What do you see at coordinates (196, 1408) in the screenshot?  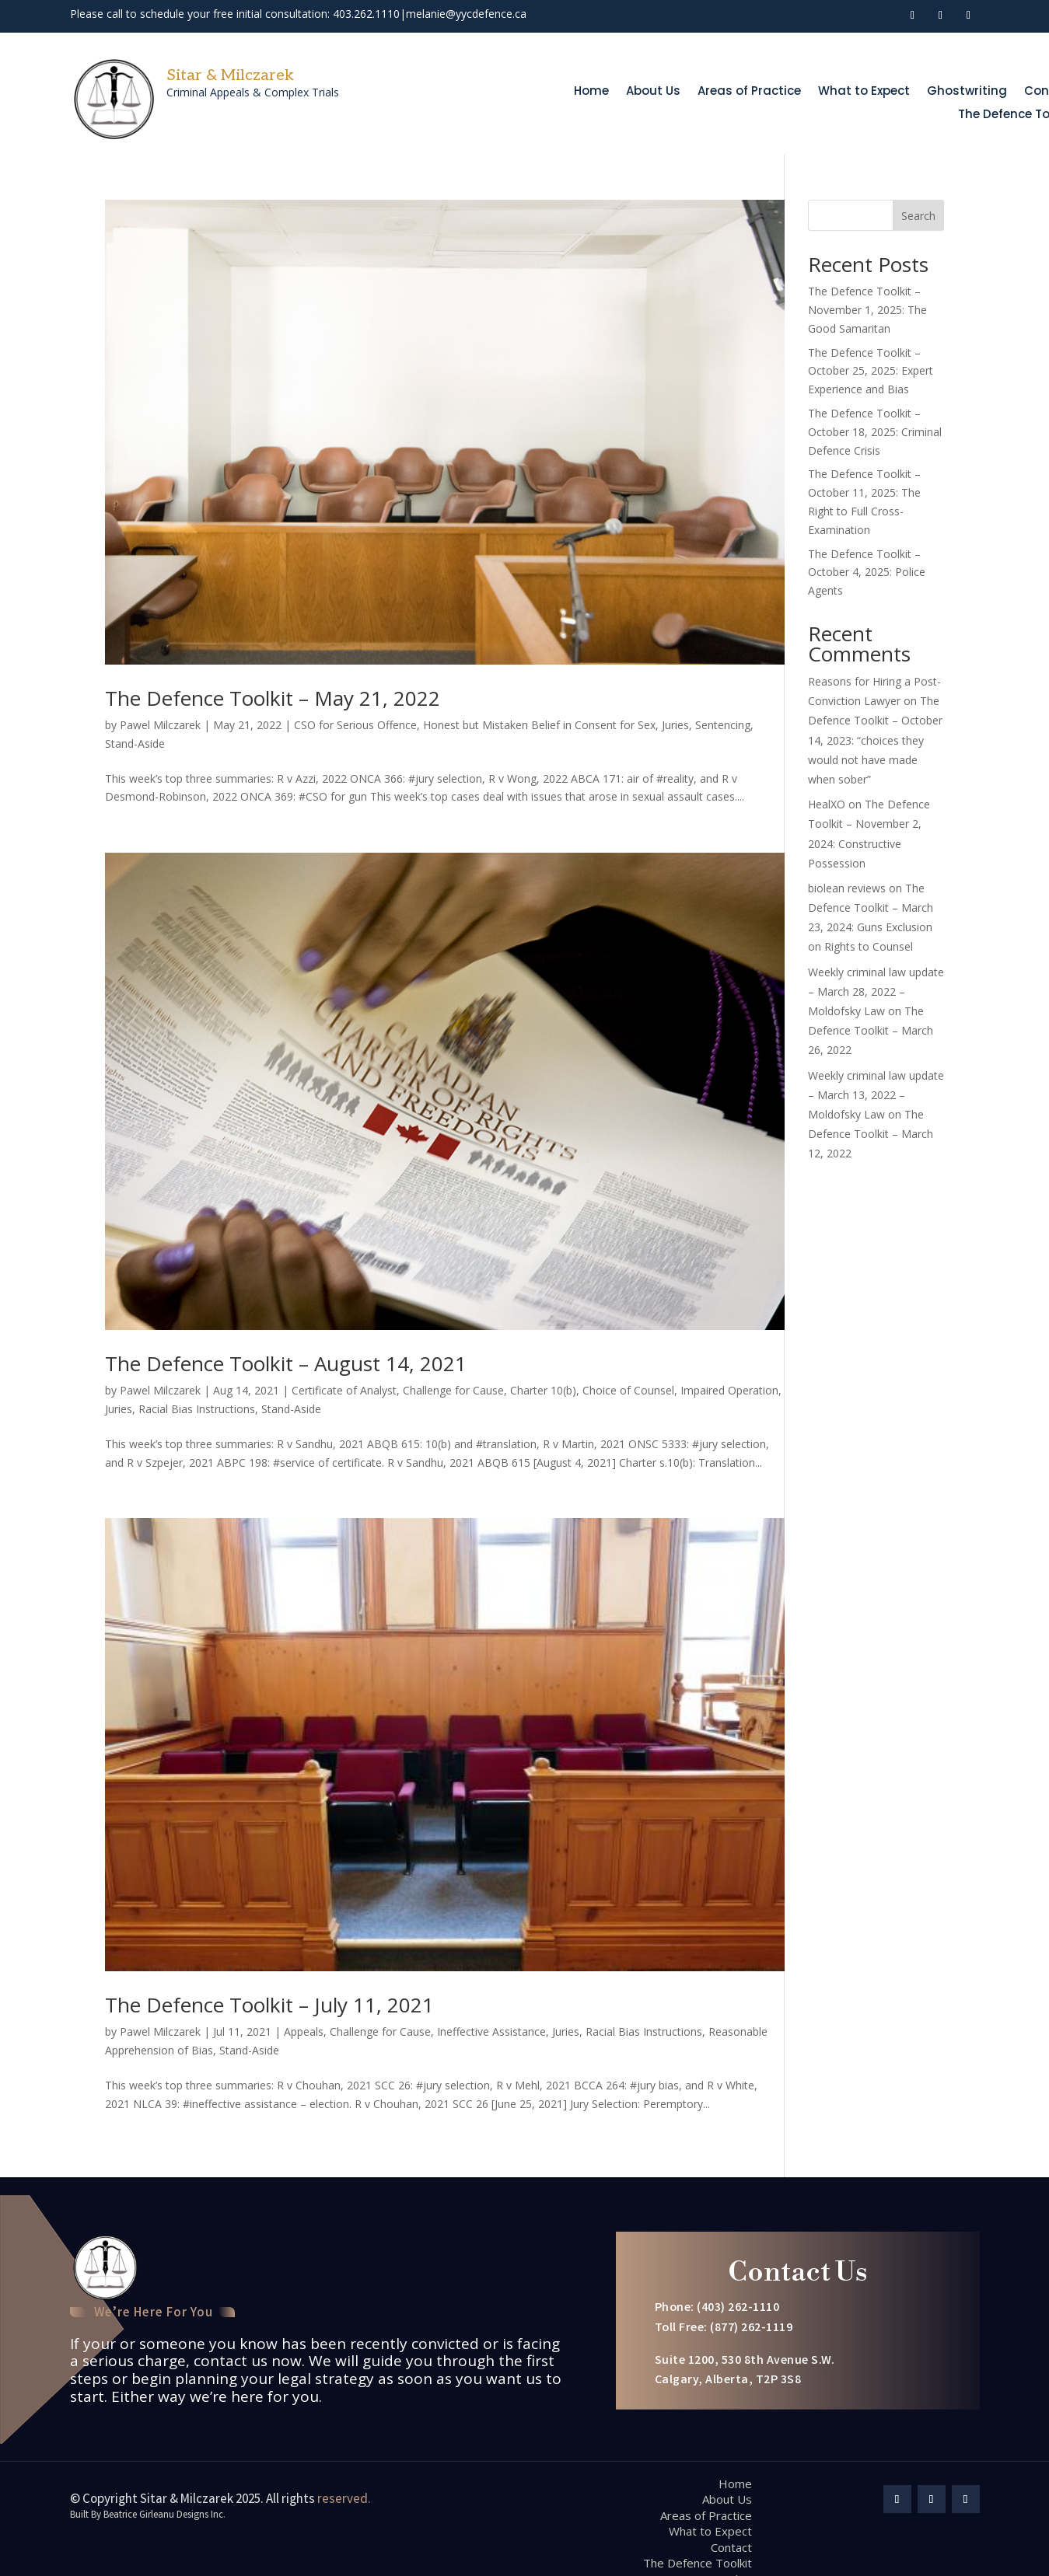 I see `Racial Bias Instructions` at bounding box center [196, 1408].